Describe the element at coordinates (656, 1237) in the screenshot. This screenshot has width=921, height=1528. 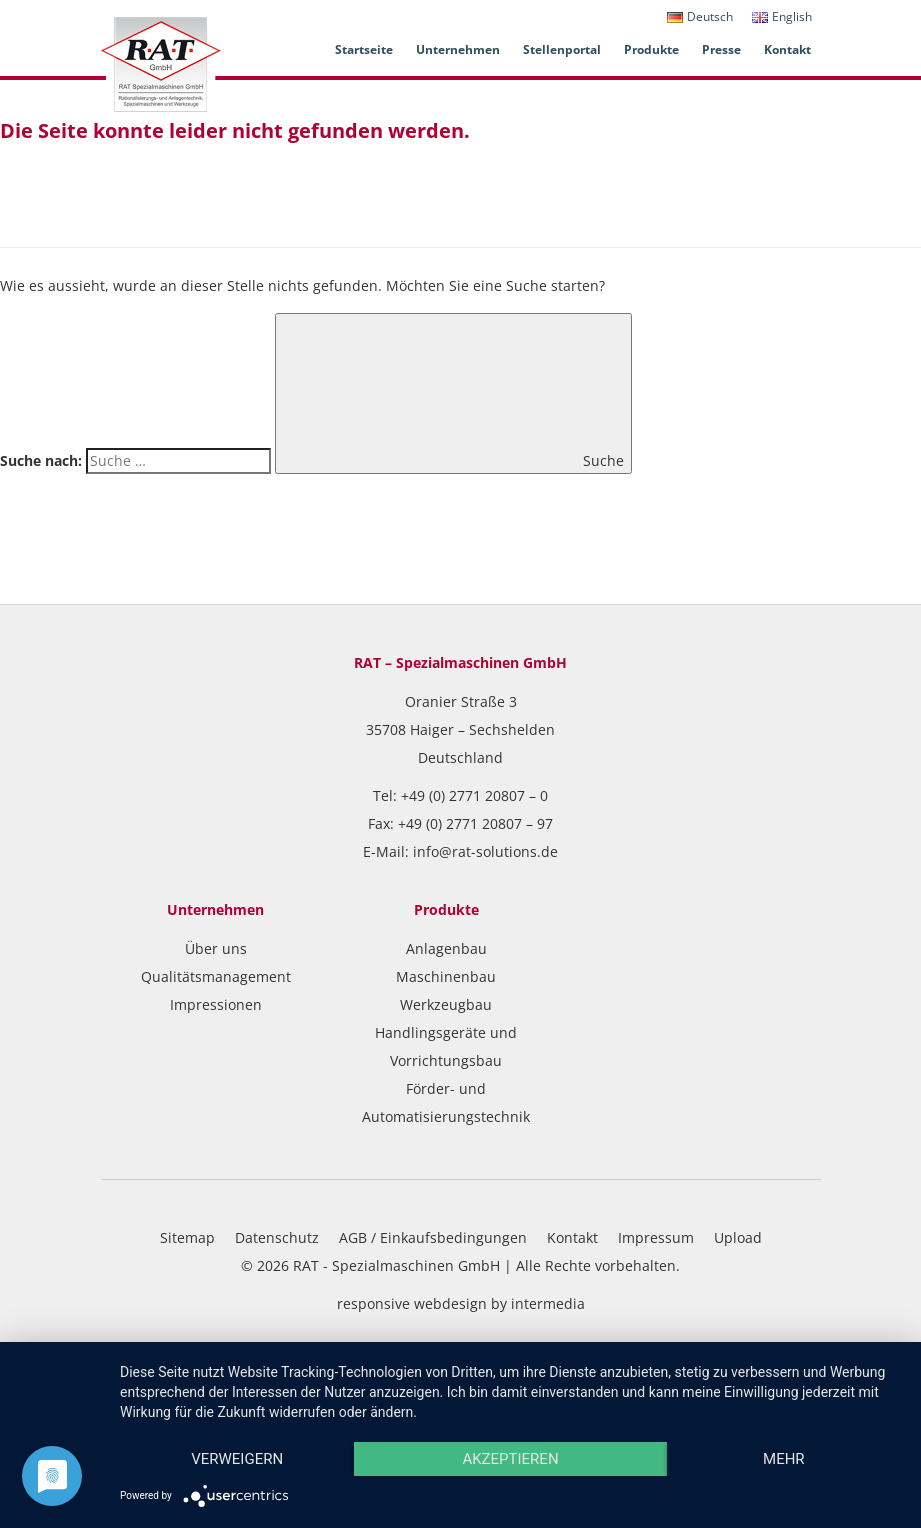
I see `Impressum` at that location.